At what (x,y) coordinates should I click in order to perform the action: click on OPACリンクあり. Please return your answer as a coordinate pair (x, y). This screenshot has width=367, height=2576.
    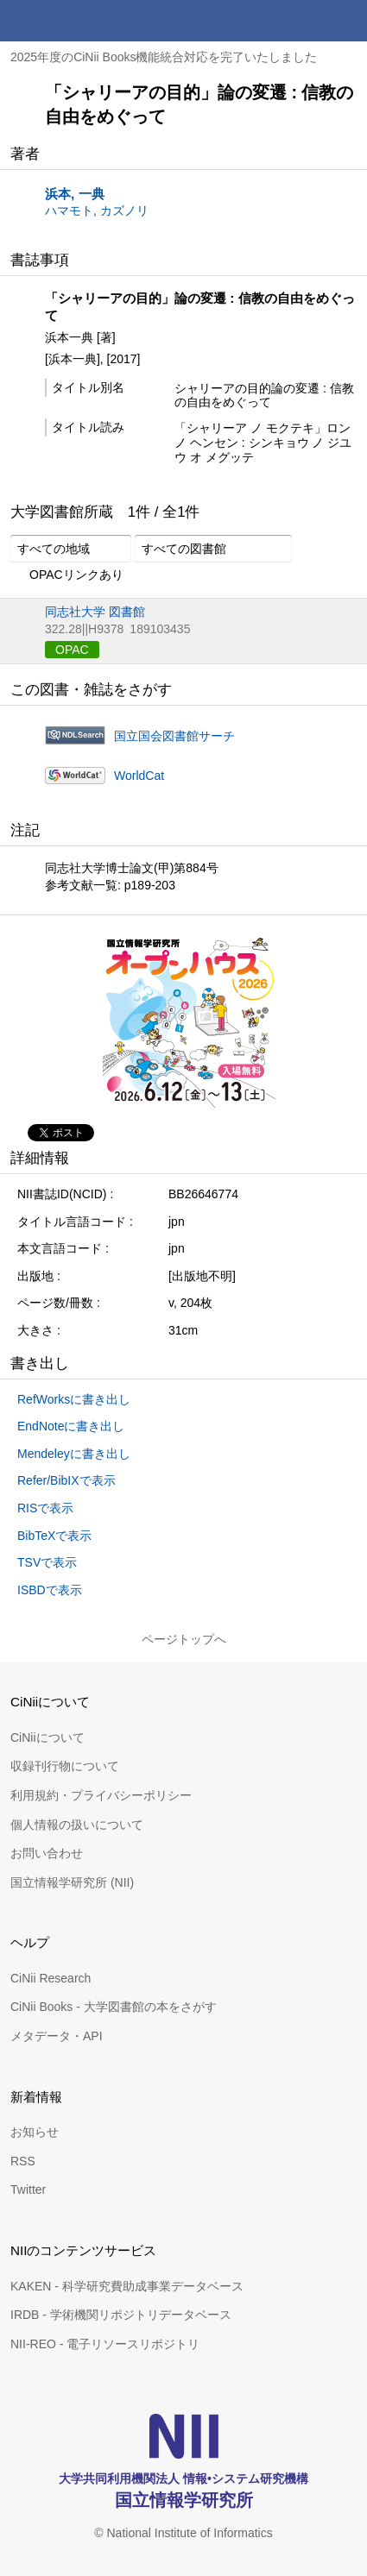
    Looking at the image, I should click on (66, 575).